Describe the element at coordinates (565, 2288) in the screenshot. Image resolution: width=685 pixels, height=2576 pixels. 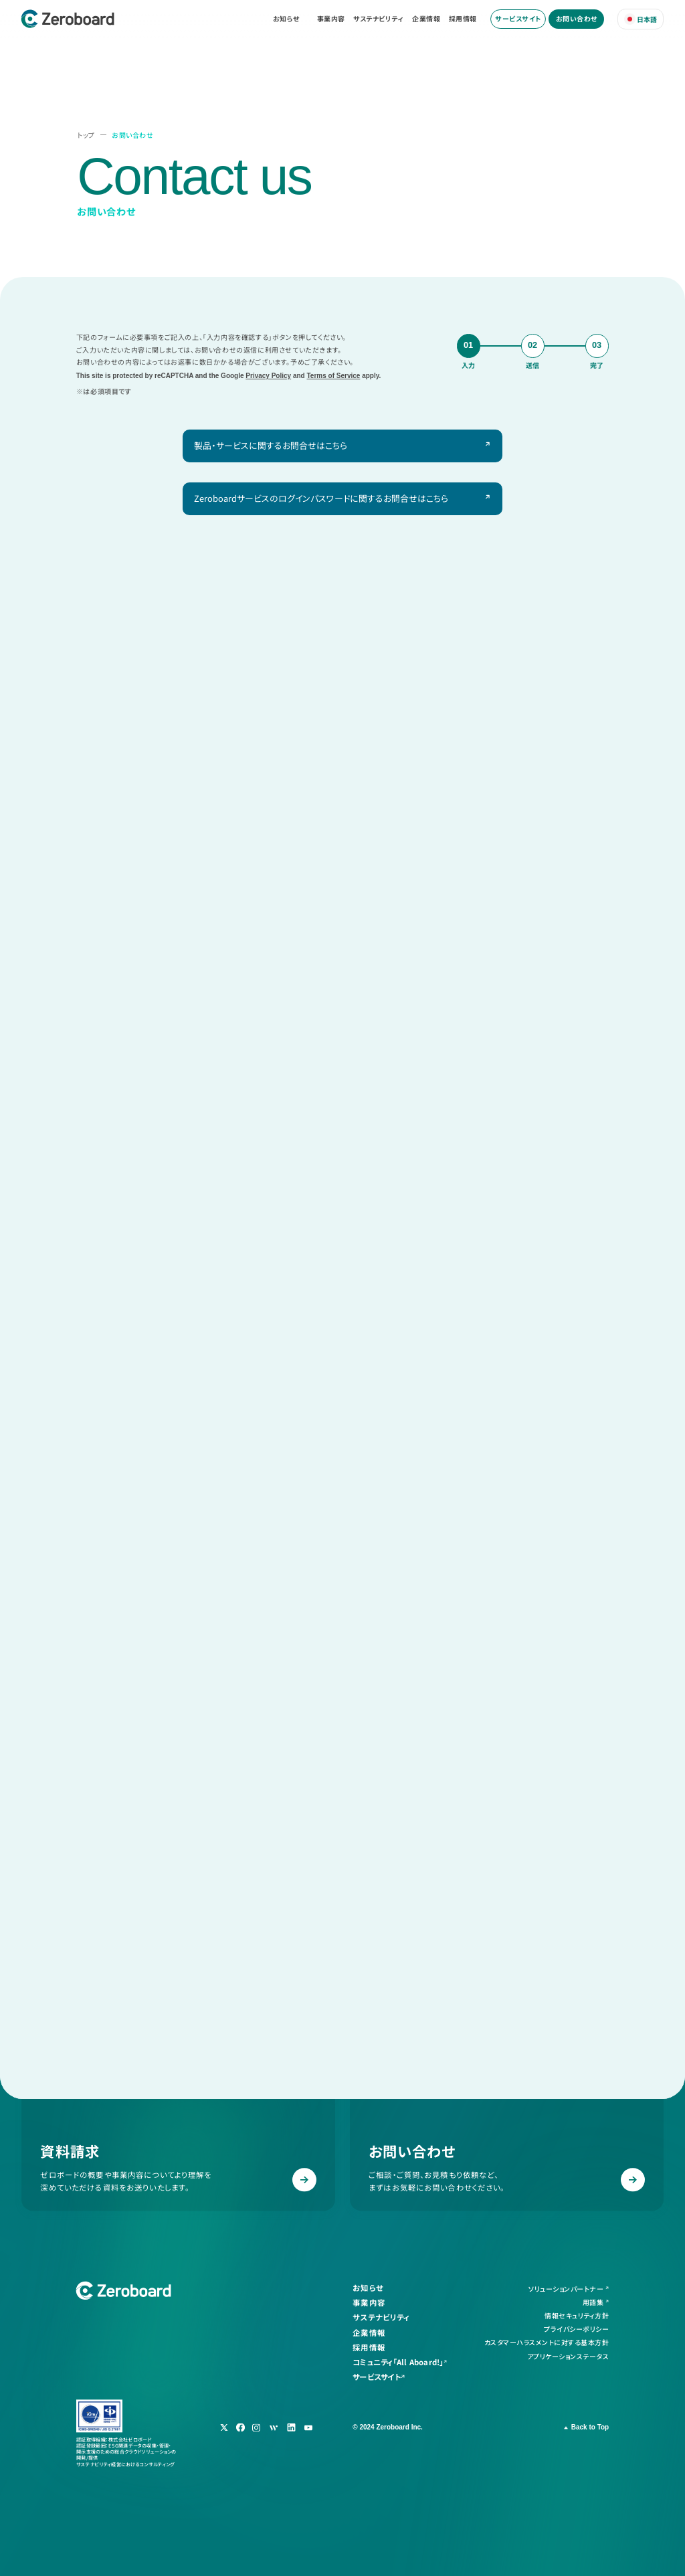
I see `ソリューションパートナー` at that location.